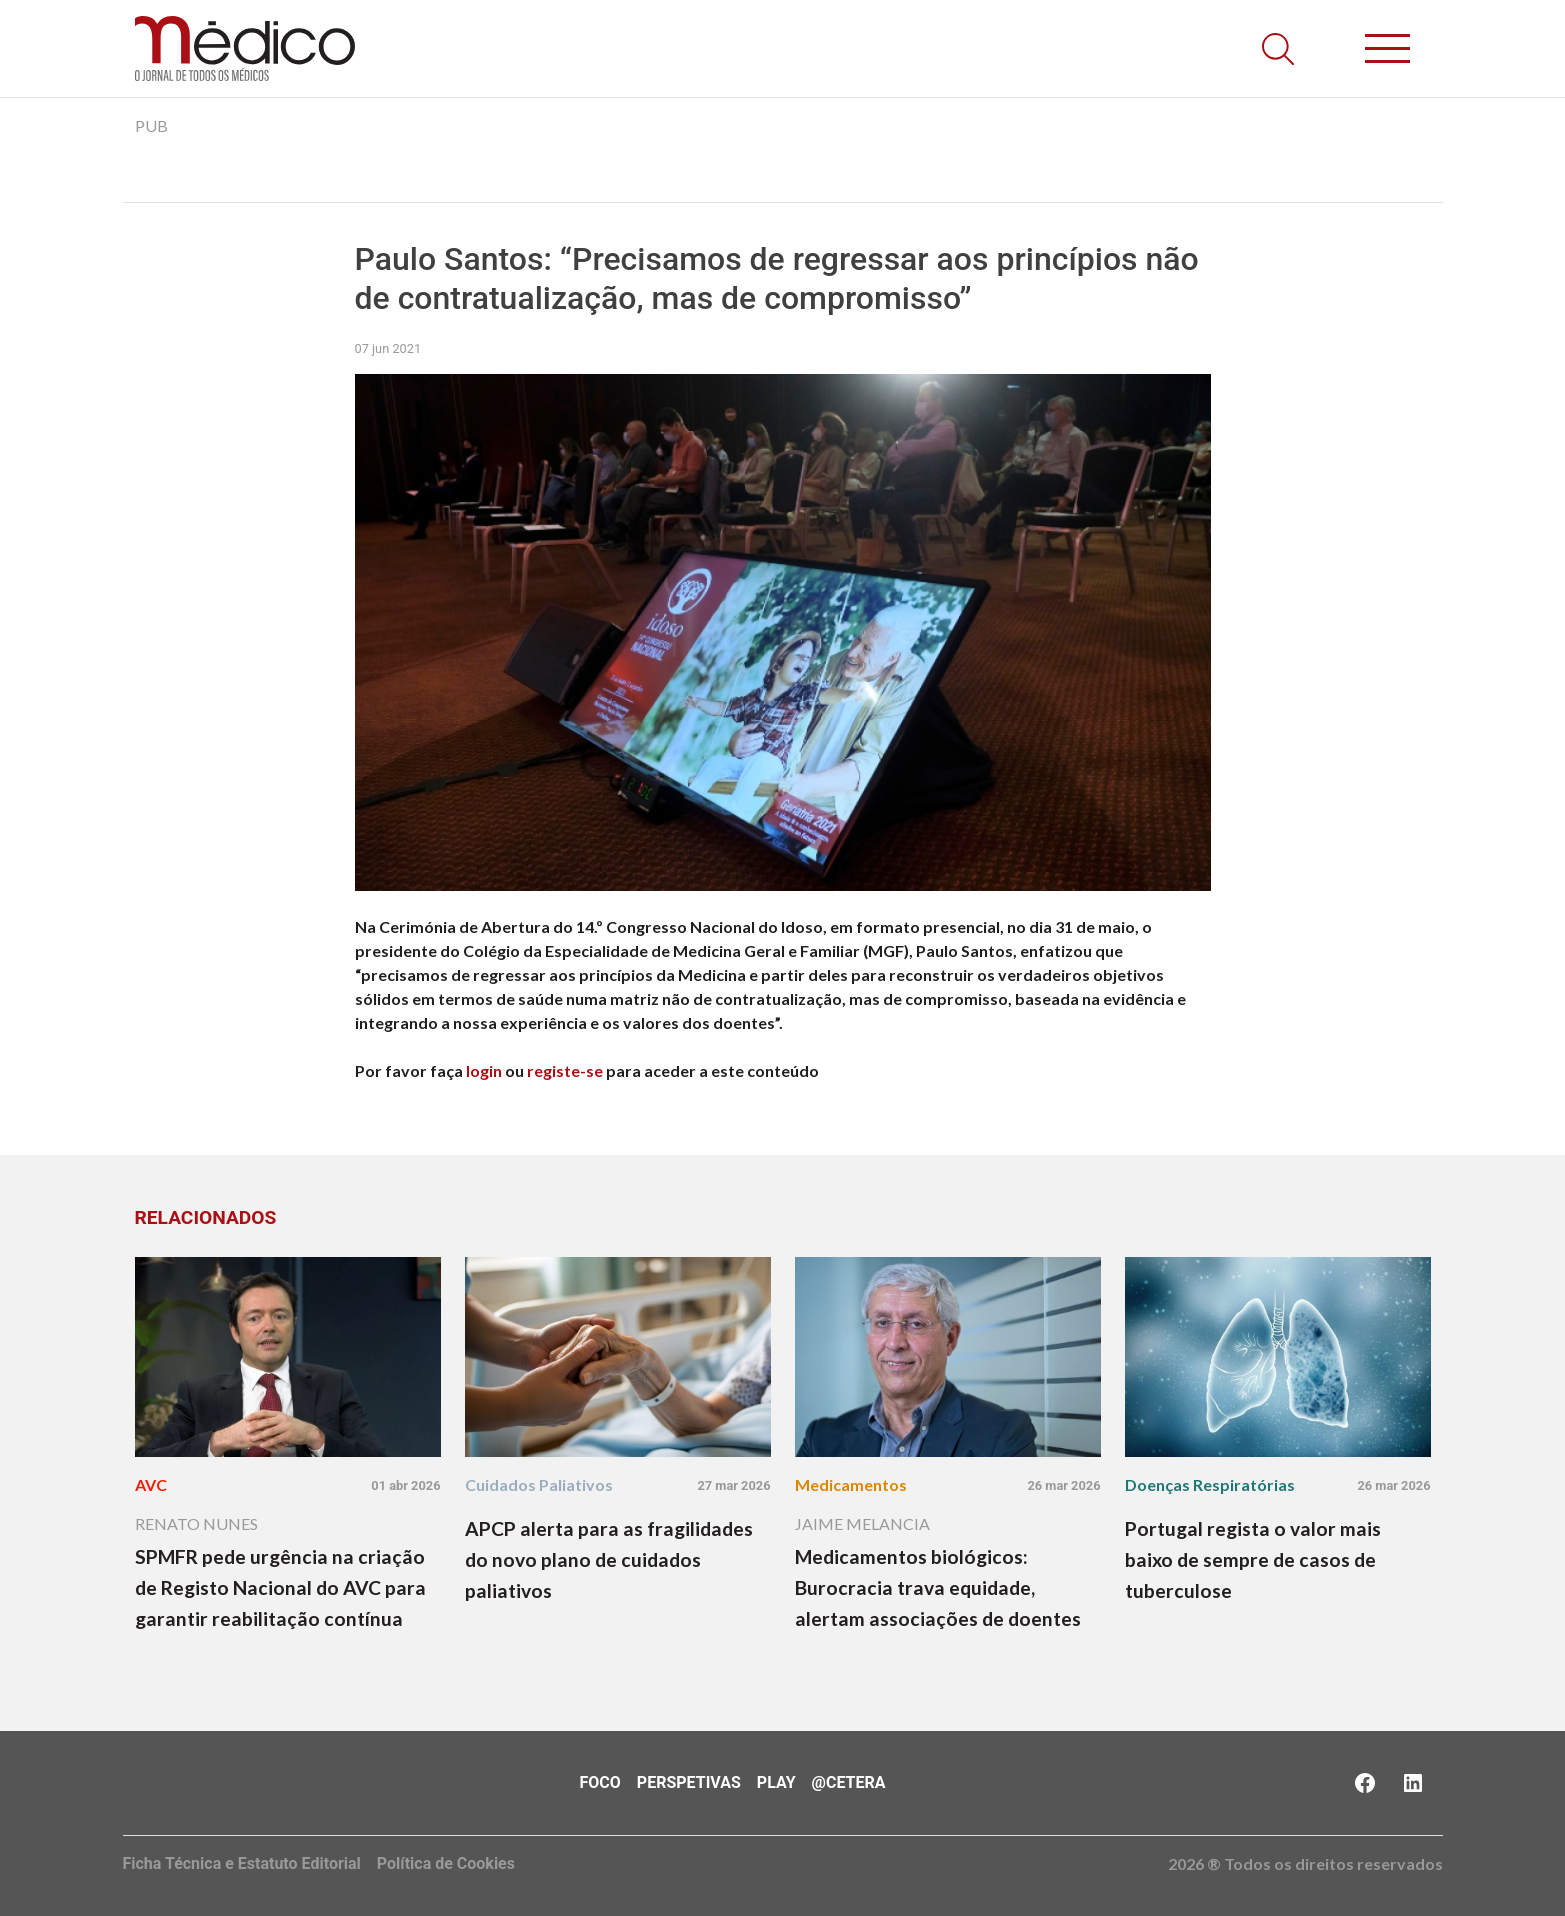 This screenshot has height=1916, width=1565. I want to click on Foco, so click(600, 1782).